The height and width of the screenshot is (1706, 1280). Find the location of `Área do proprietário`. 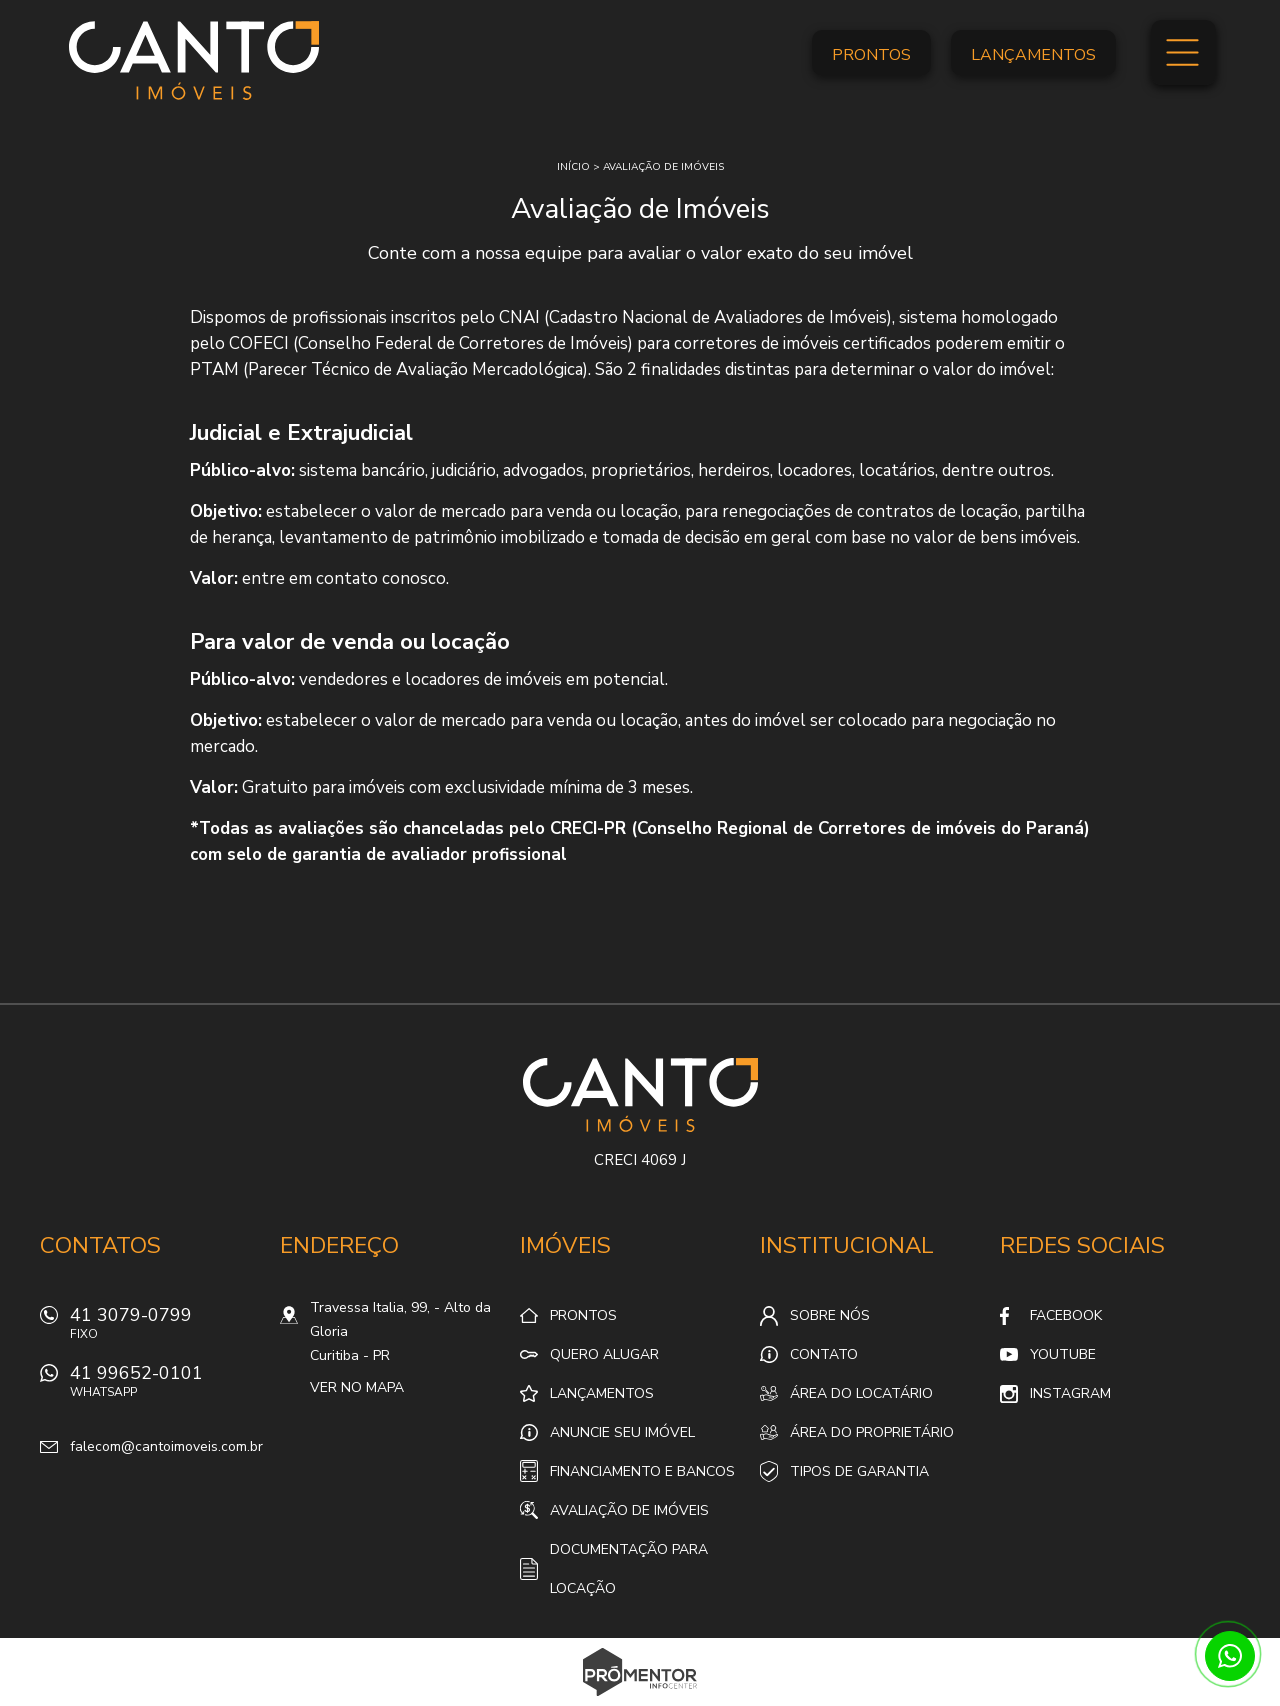

Área do proprietário is located at coordinates (872, 1432).